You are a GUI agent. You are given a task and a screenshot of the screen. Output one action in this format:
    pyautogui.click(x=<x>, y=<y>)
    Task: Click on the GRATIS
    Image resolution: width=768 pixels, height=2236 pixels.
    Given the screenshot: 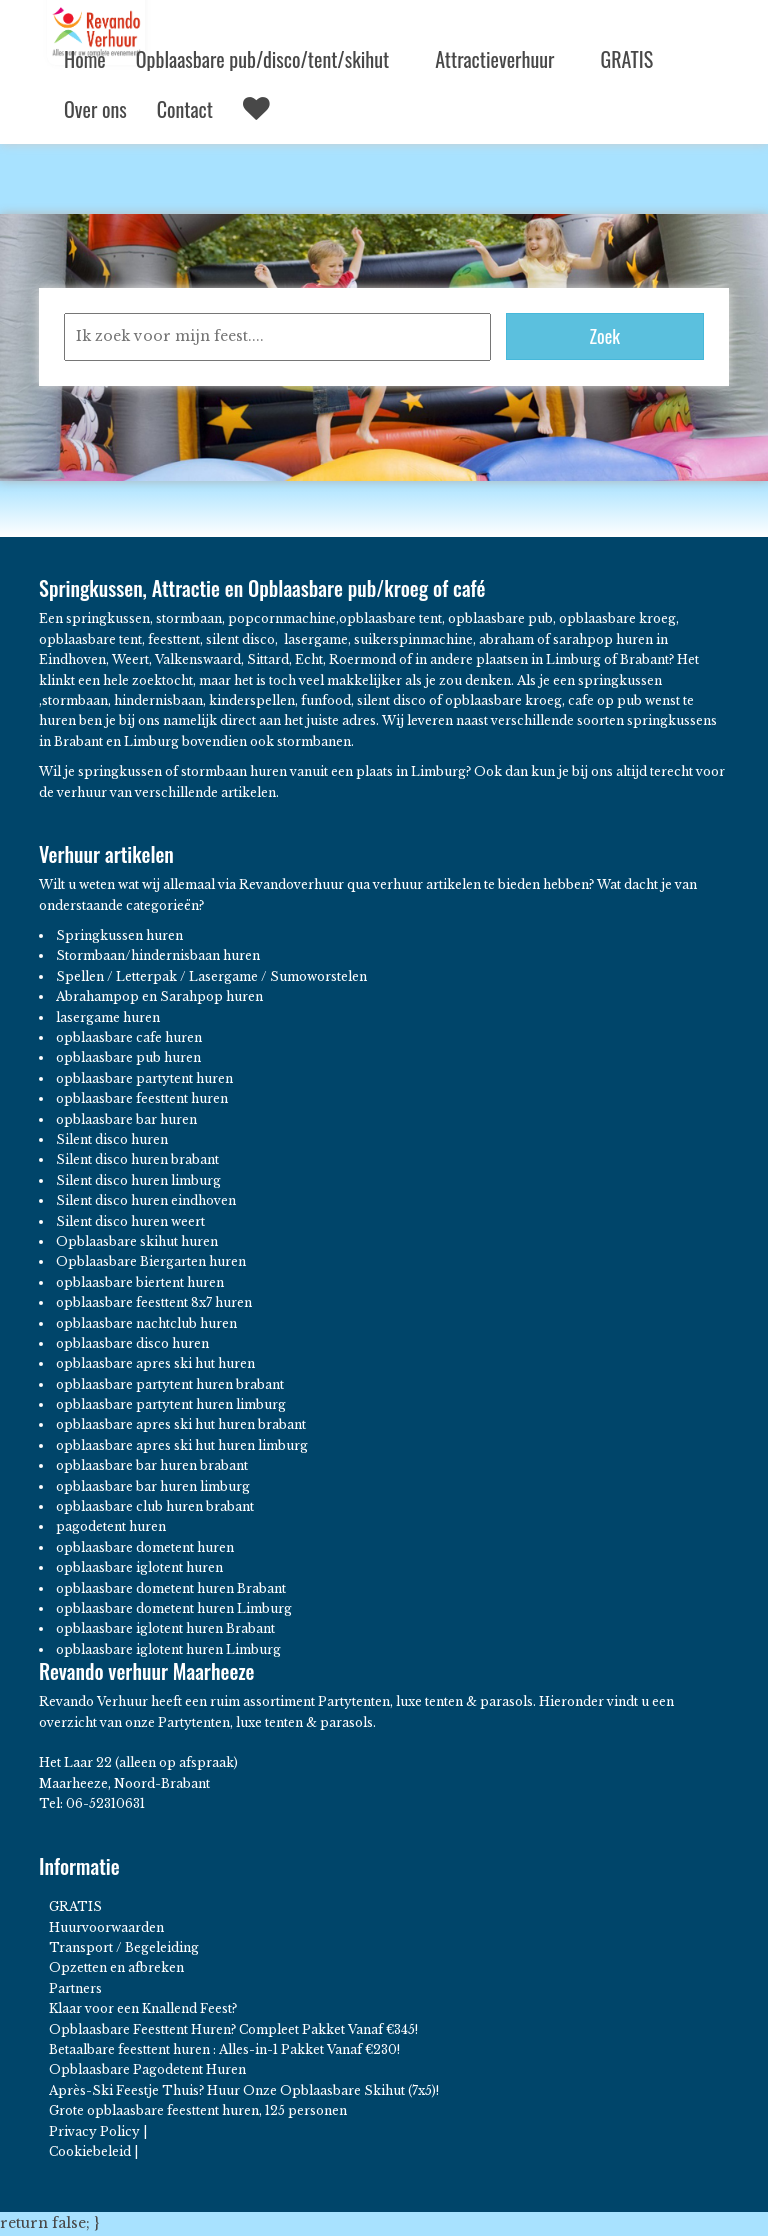 What is the action you would take?
    pyautogui.click(x=626, y=59)
    